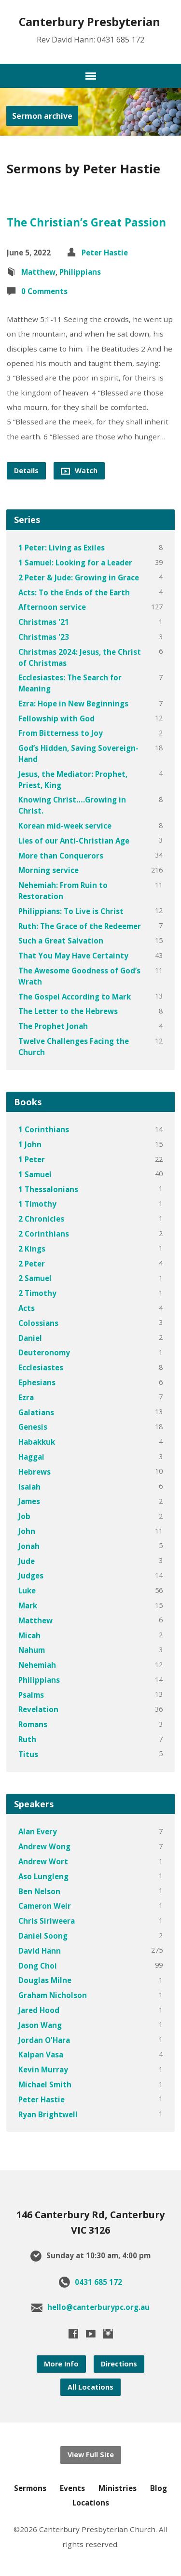 Image resolution: width=181 pixels, height=2576 pixels. I want to click on Habakkuk, so click(36, 1442).